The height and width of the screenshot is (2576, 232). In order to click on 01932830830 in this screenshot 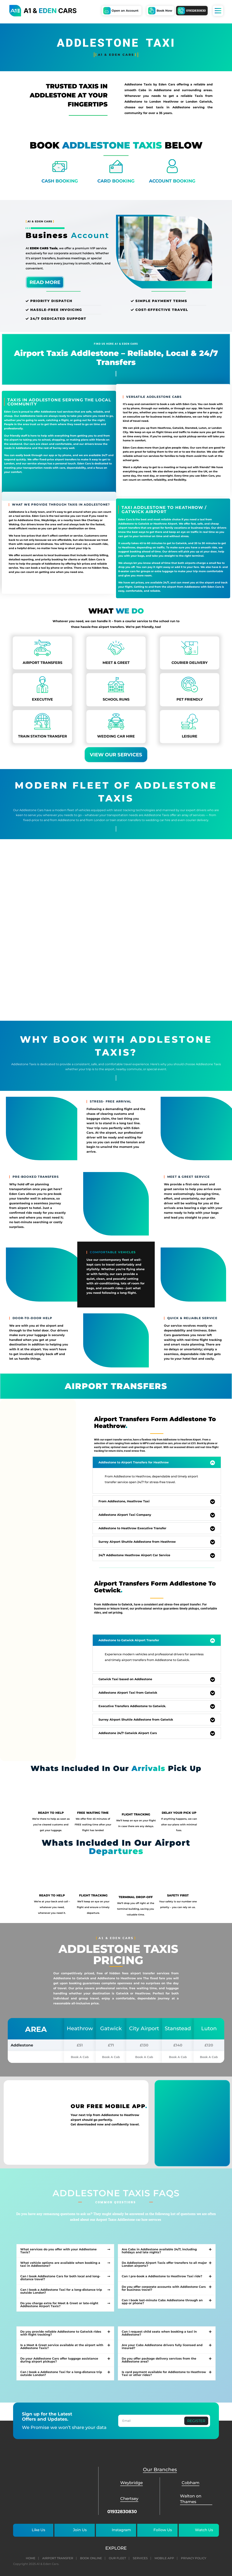, I will do `click(122, 2511)`.